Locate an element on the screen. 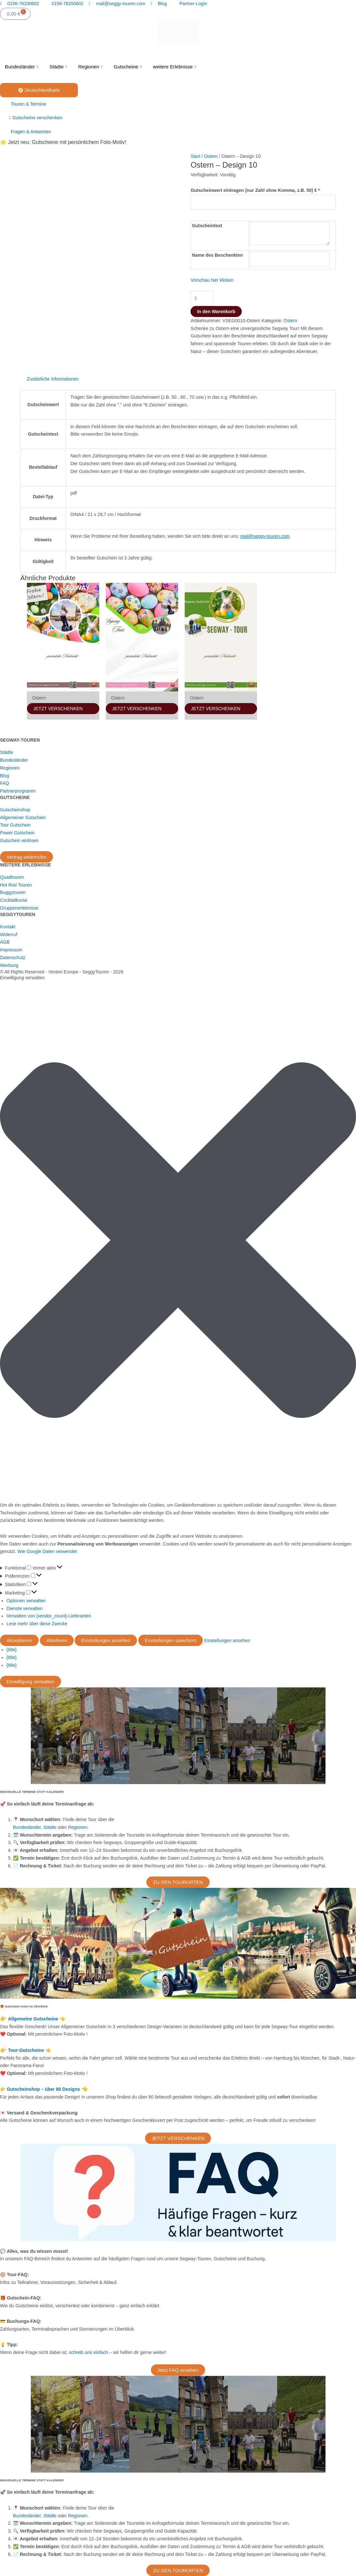 This screenshot has width=356, height=2576. Hot Rod Touren is located at coordinates (16, 885).